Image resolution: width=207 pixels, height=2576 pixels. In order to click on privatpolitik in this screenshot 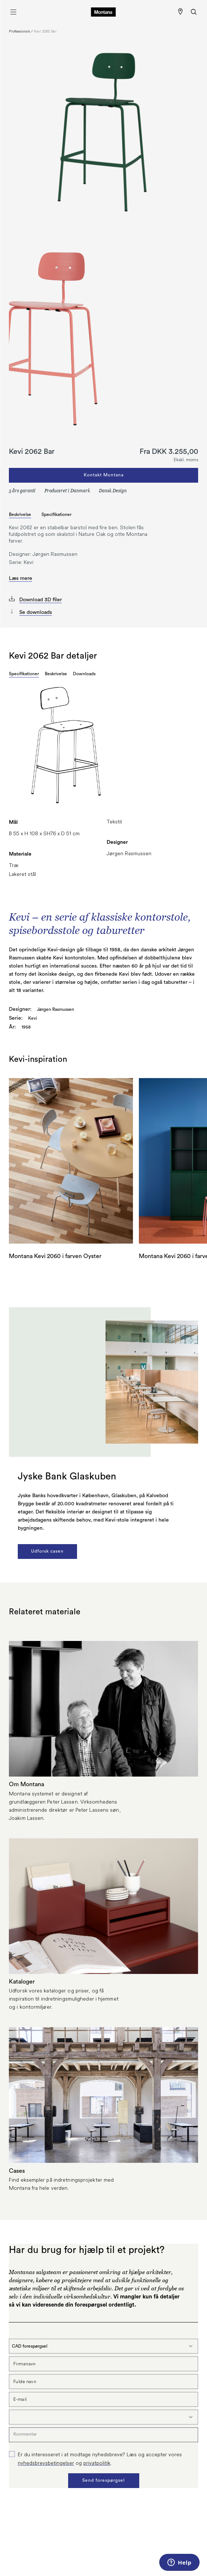, I will do `click(96, 2463)`.